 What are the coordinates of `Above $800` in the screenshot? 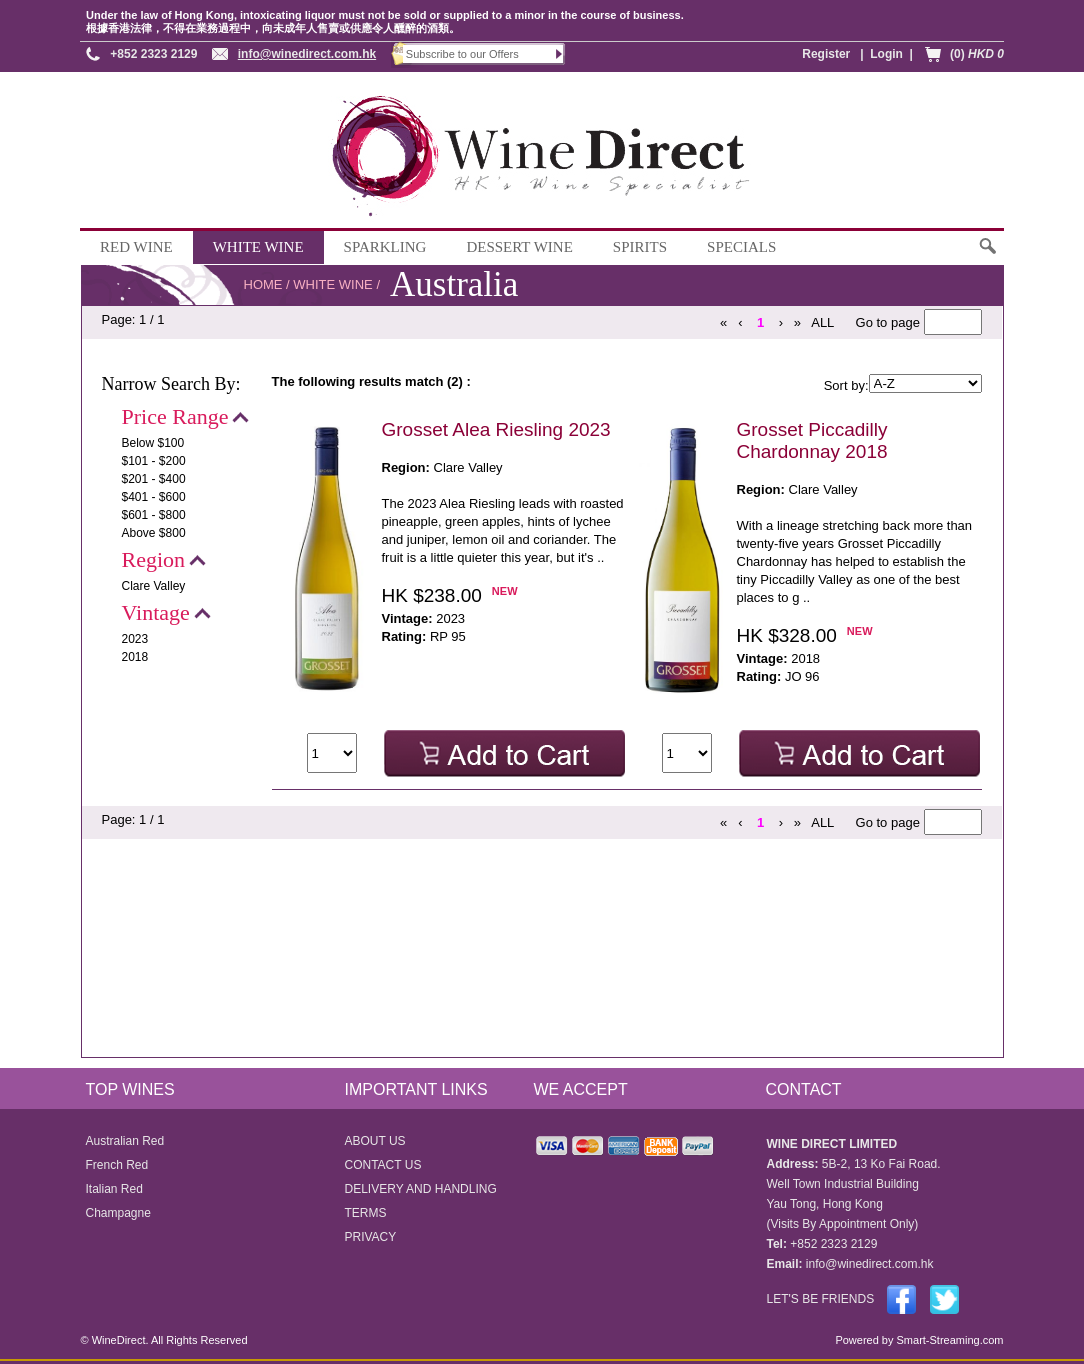 It's located at (154, 533).